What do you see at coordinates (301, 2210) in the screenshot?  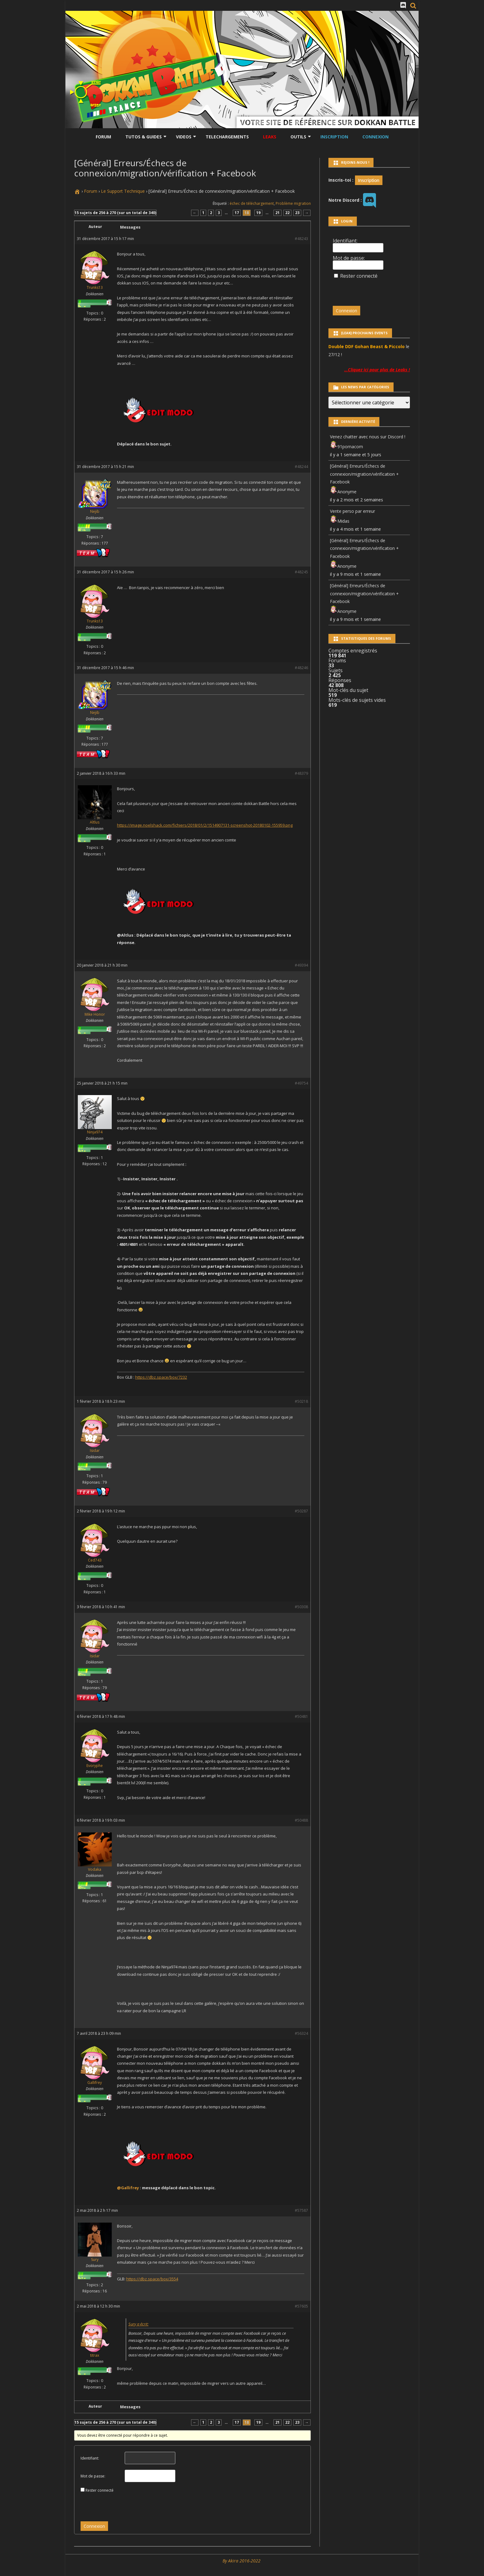 I see `#57587` at bounding box center [301, 2210].